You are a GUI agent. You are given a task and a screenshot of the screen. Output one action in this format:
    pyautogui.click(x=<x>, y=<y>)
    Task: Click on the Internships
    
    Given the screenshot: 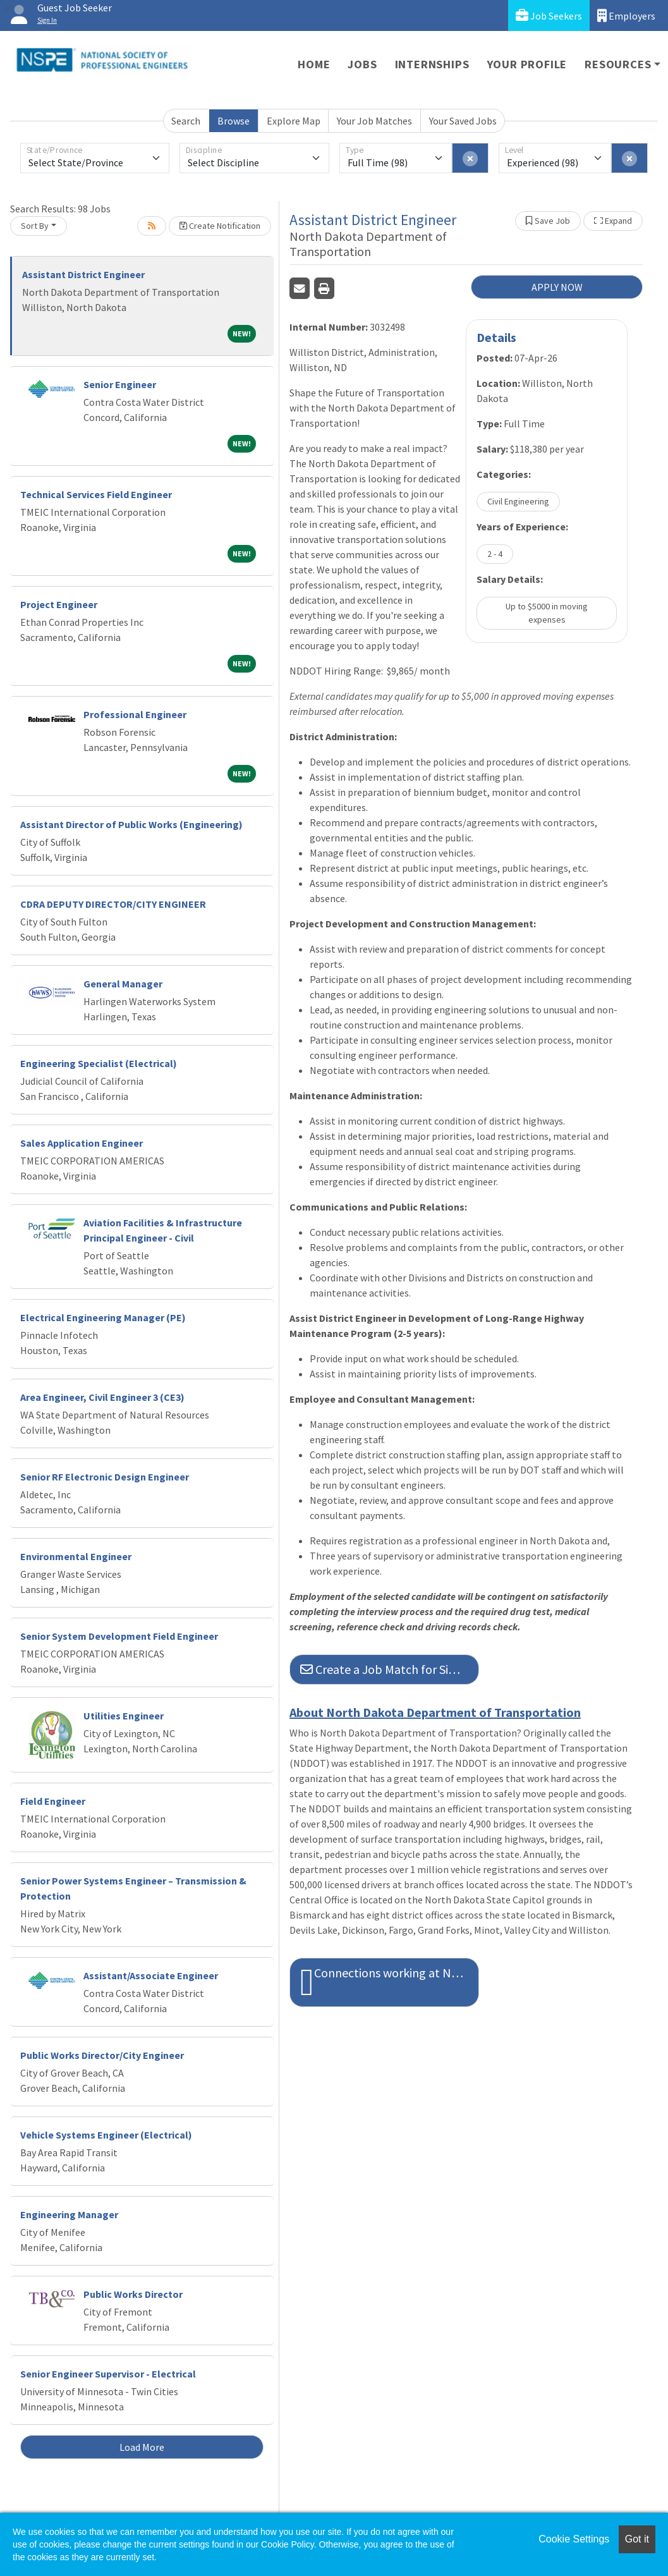 What is the action you would take?
    pyautogui.click(x=432, y=64)
    